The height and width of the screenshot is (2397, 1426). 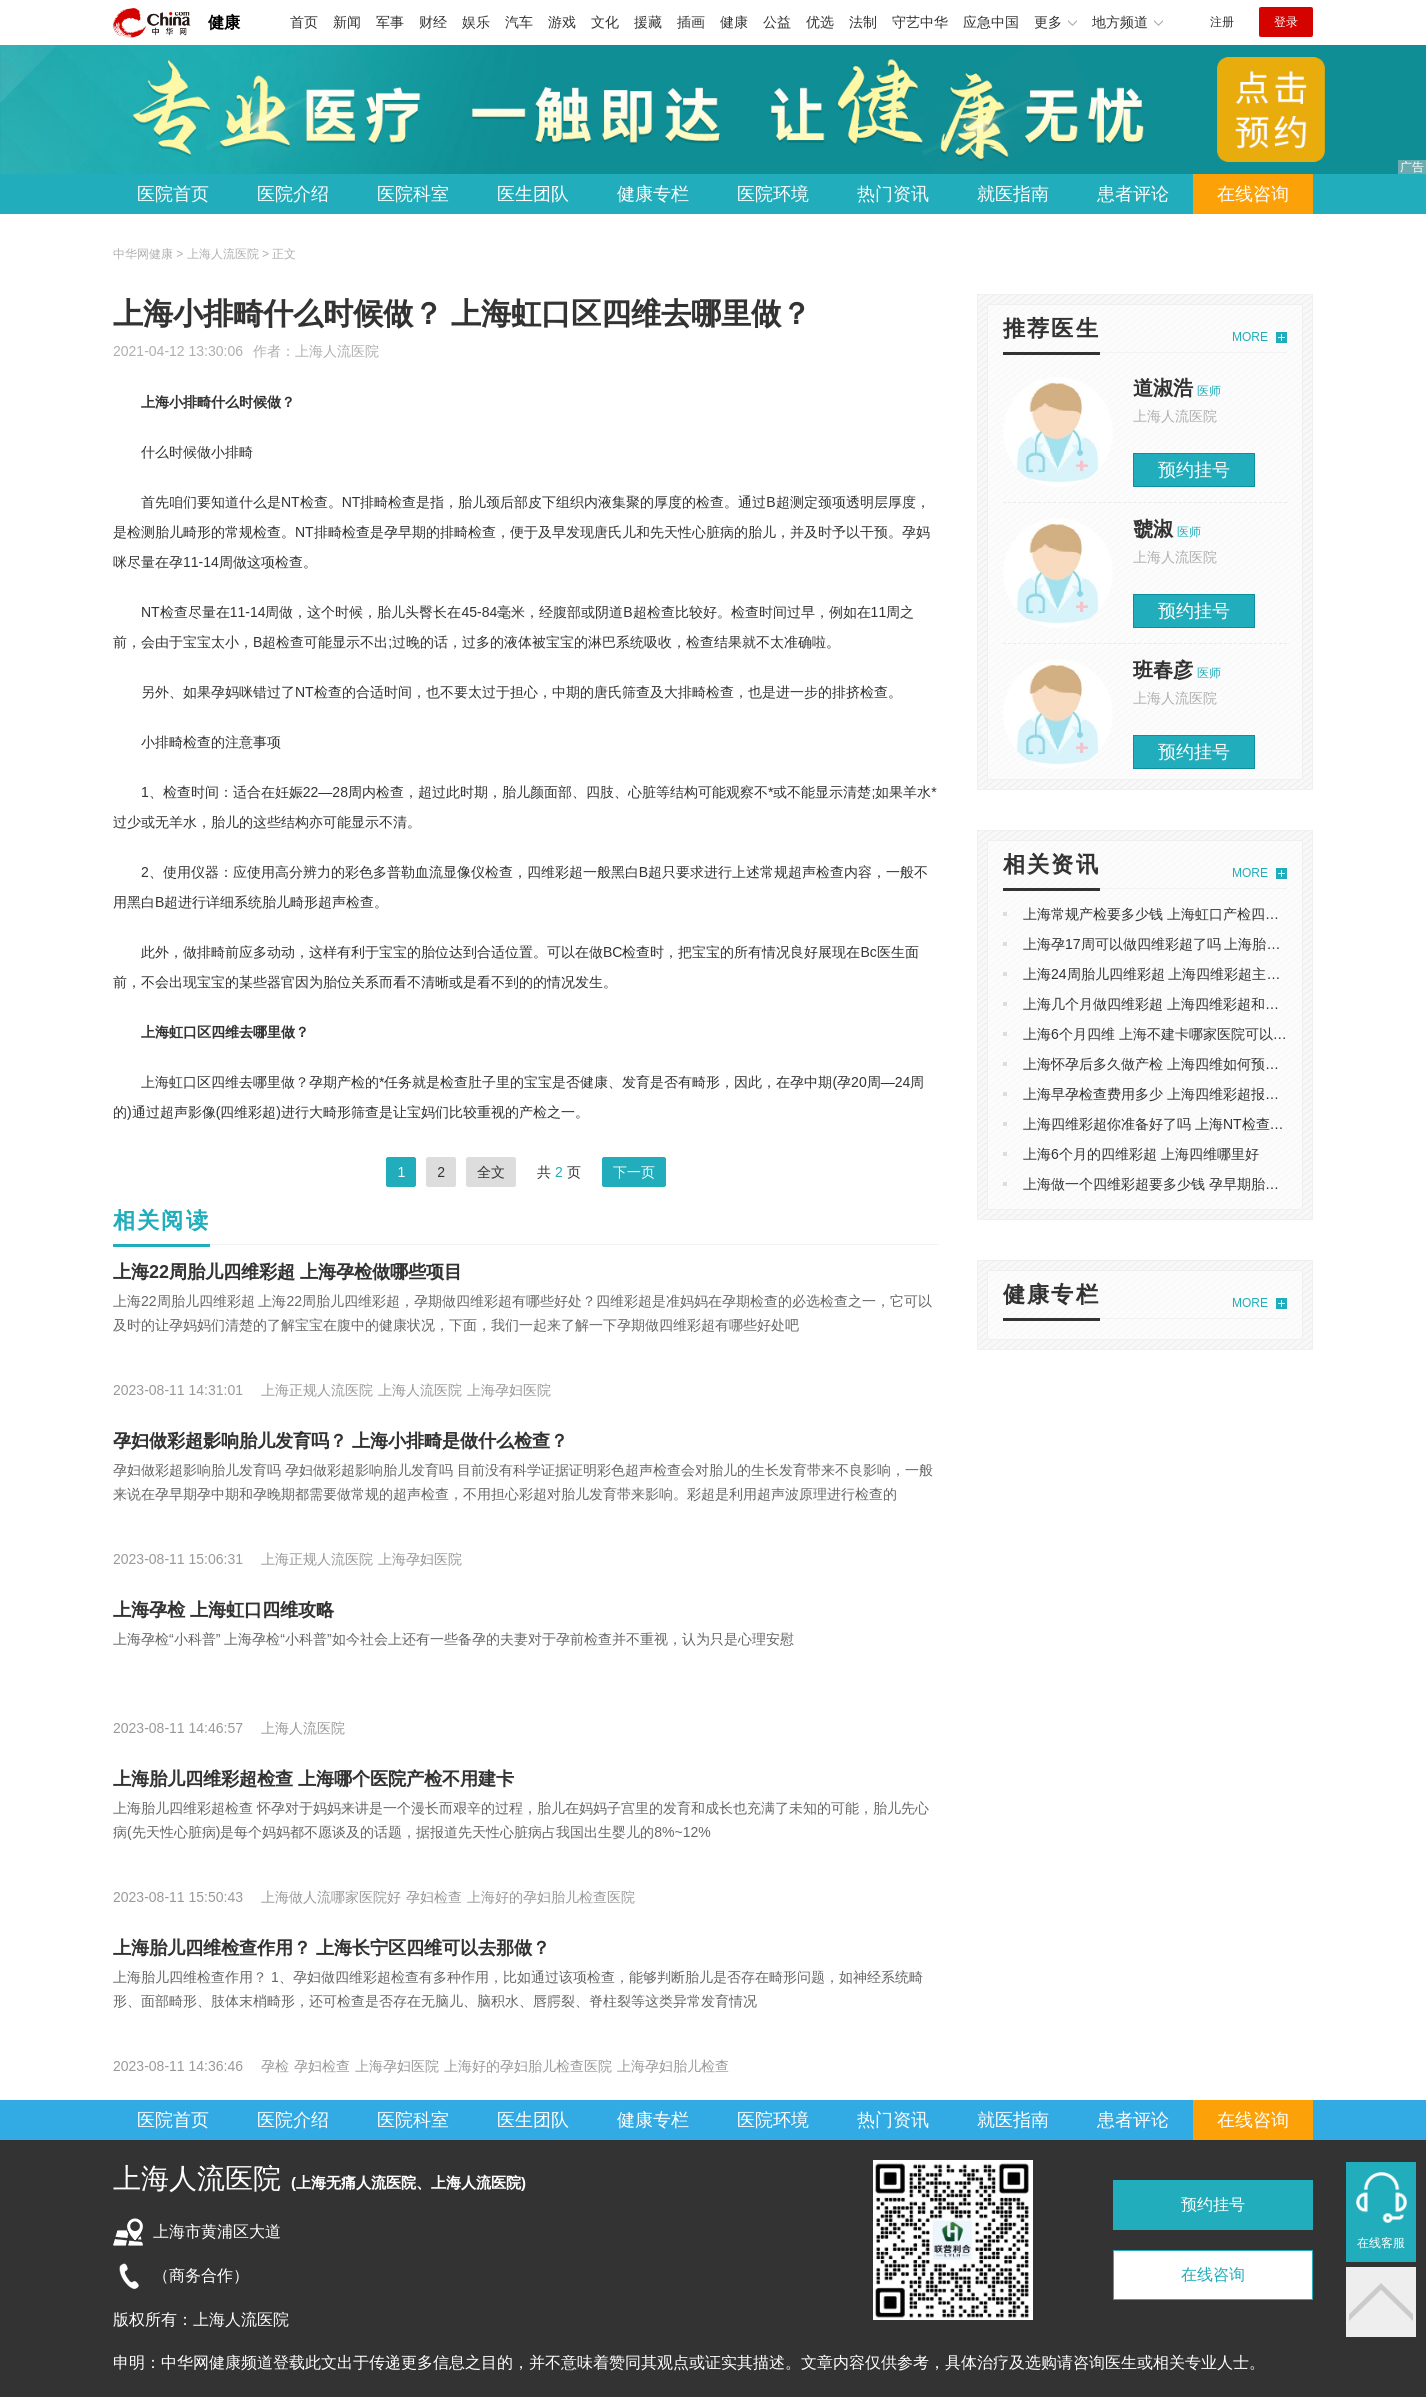 What do you see at coordinates (777, 22) in the screenshot?
I see `公益` at bounding box center [777, 22].